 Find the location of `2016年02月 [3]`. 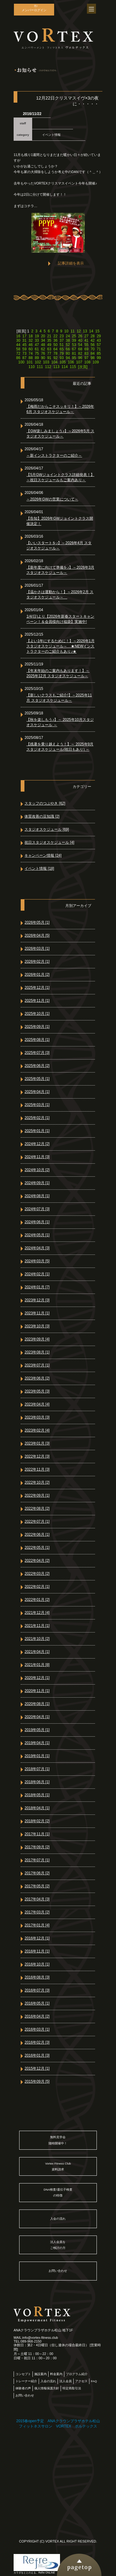

2016年02月 [3] is located at coordinates (36, 2042).